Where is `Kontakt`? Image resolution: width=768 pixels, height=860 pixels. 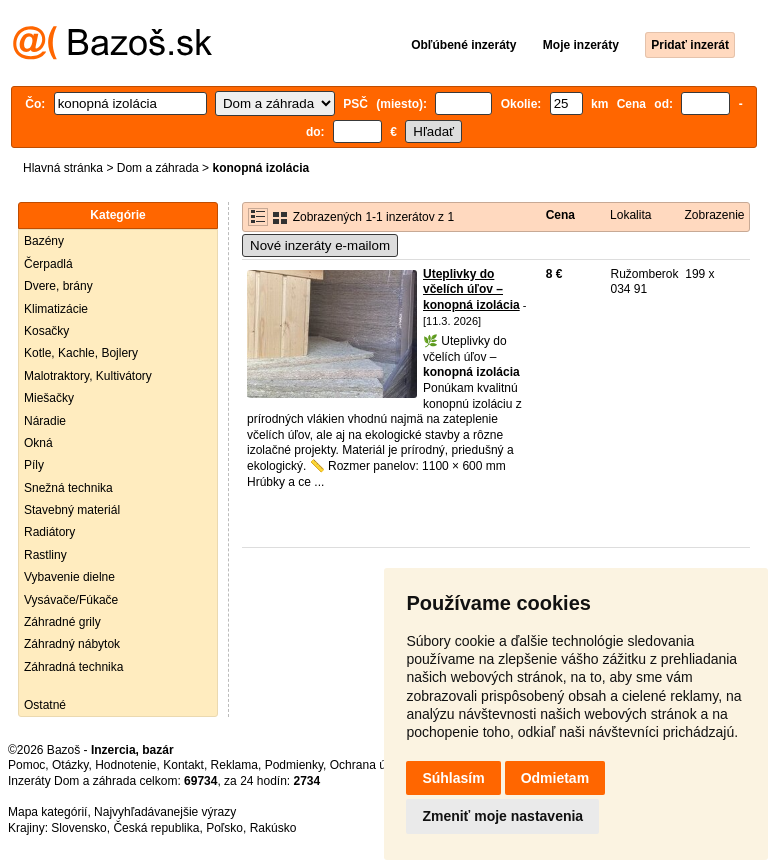 Kontakt is located at coordinates (183, 765).